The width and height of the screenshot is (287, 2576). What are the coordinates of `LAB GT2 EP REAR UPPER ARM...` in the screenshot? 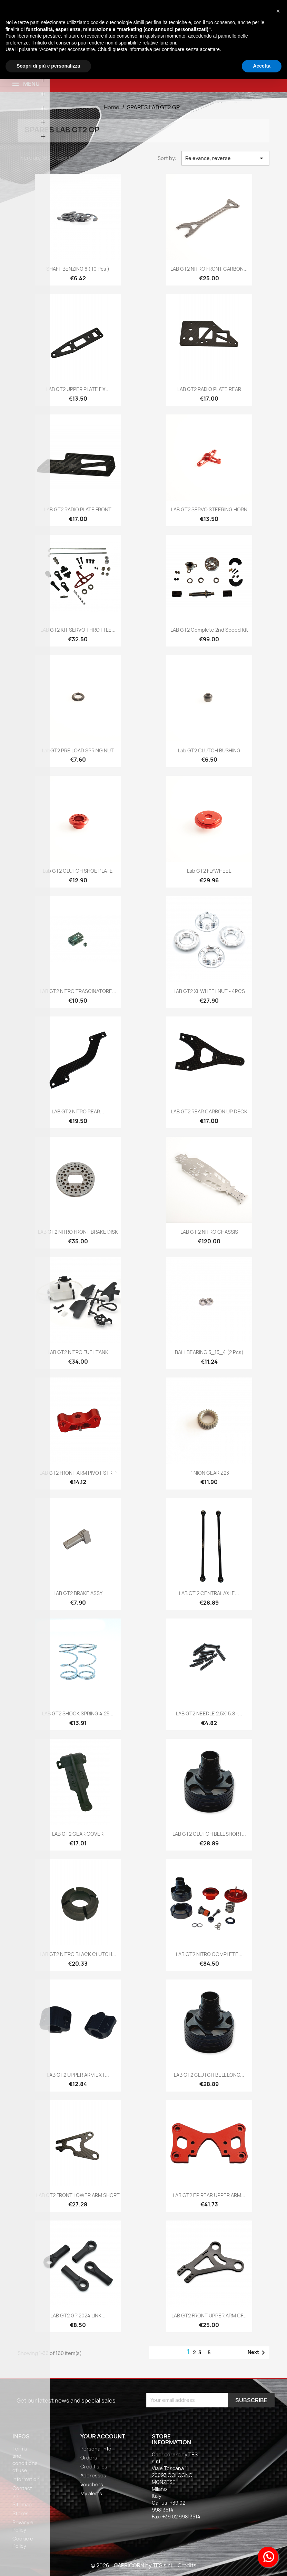 It's located at (209, 2195).